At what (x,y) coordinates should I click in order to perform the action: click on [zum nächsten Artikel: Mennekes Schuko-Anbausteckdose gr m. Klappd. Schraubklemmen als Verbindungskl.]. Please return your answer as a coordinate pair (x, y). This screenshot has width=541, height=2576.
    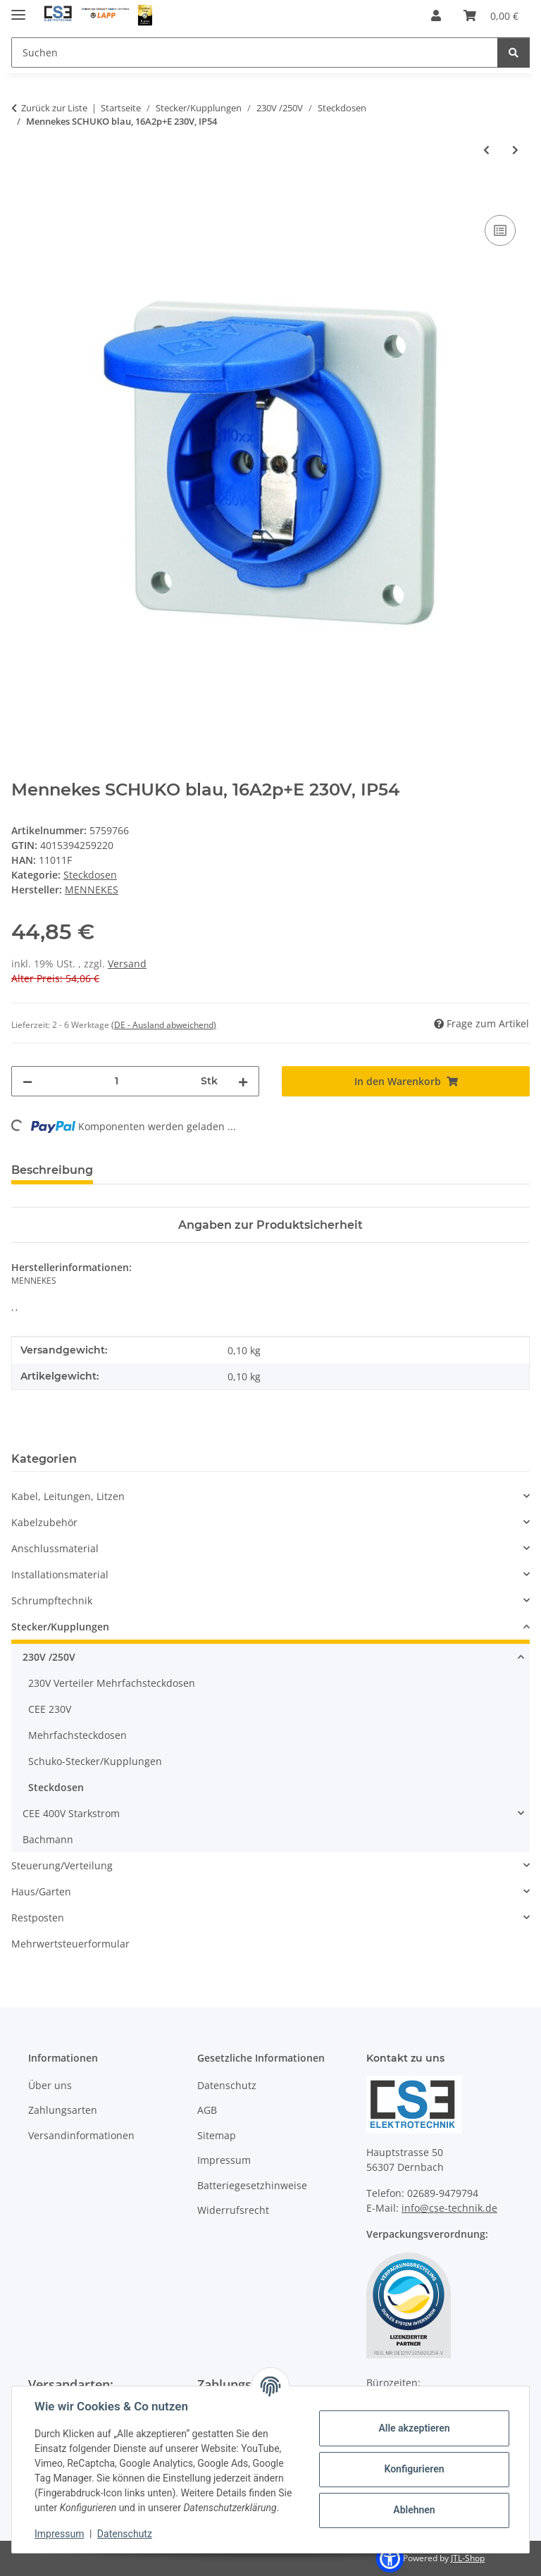
    Looking at the image, I should click on (515, 150).